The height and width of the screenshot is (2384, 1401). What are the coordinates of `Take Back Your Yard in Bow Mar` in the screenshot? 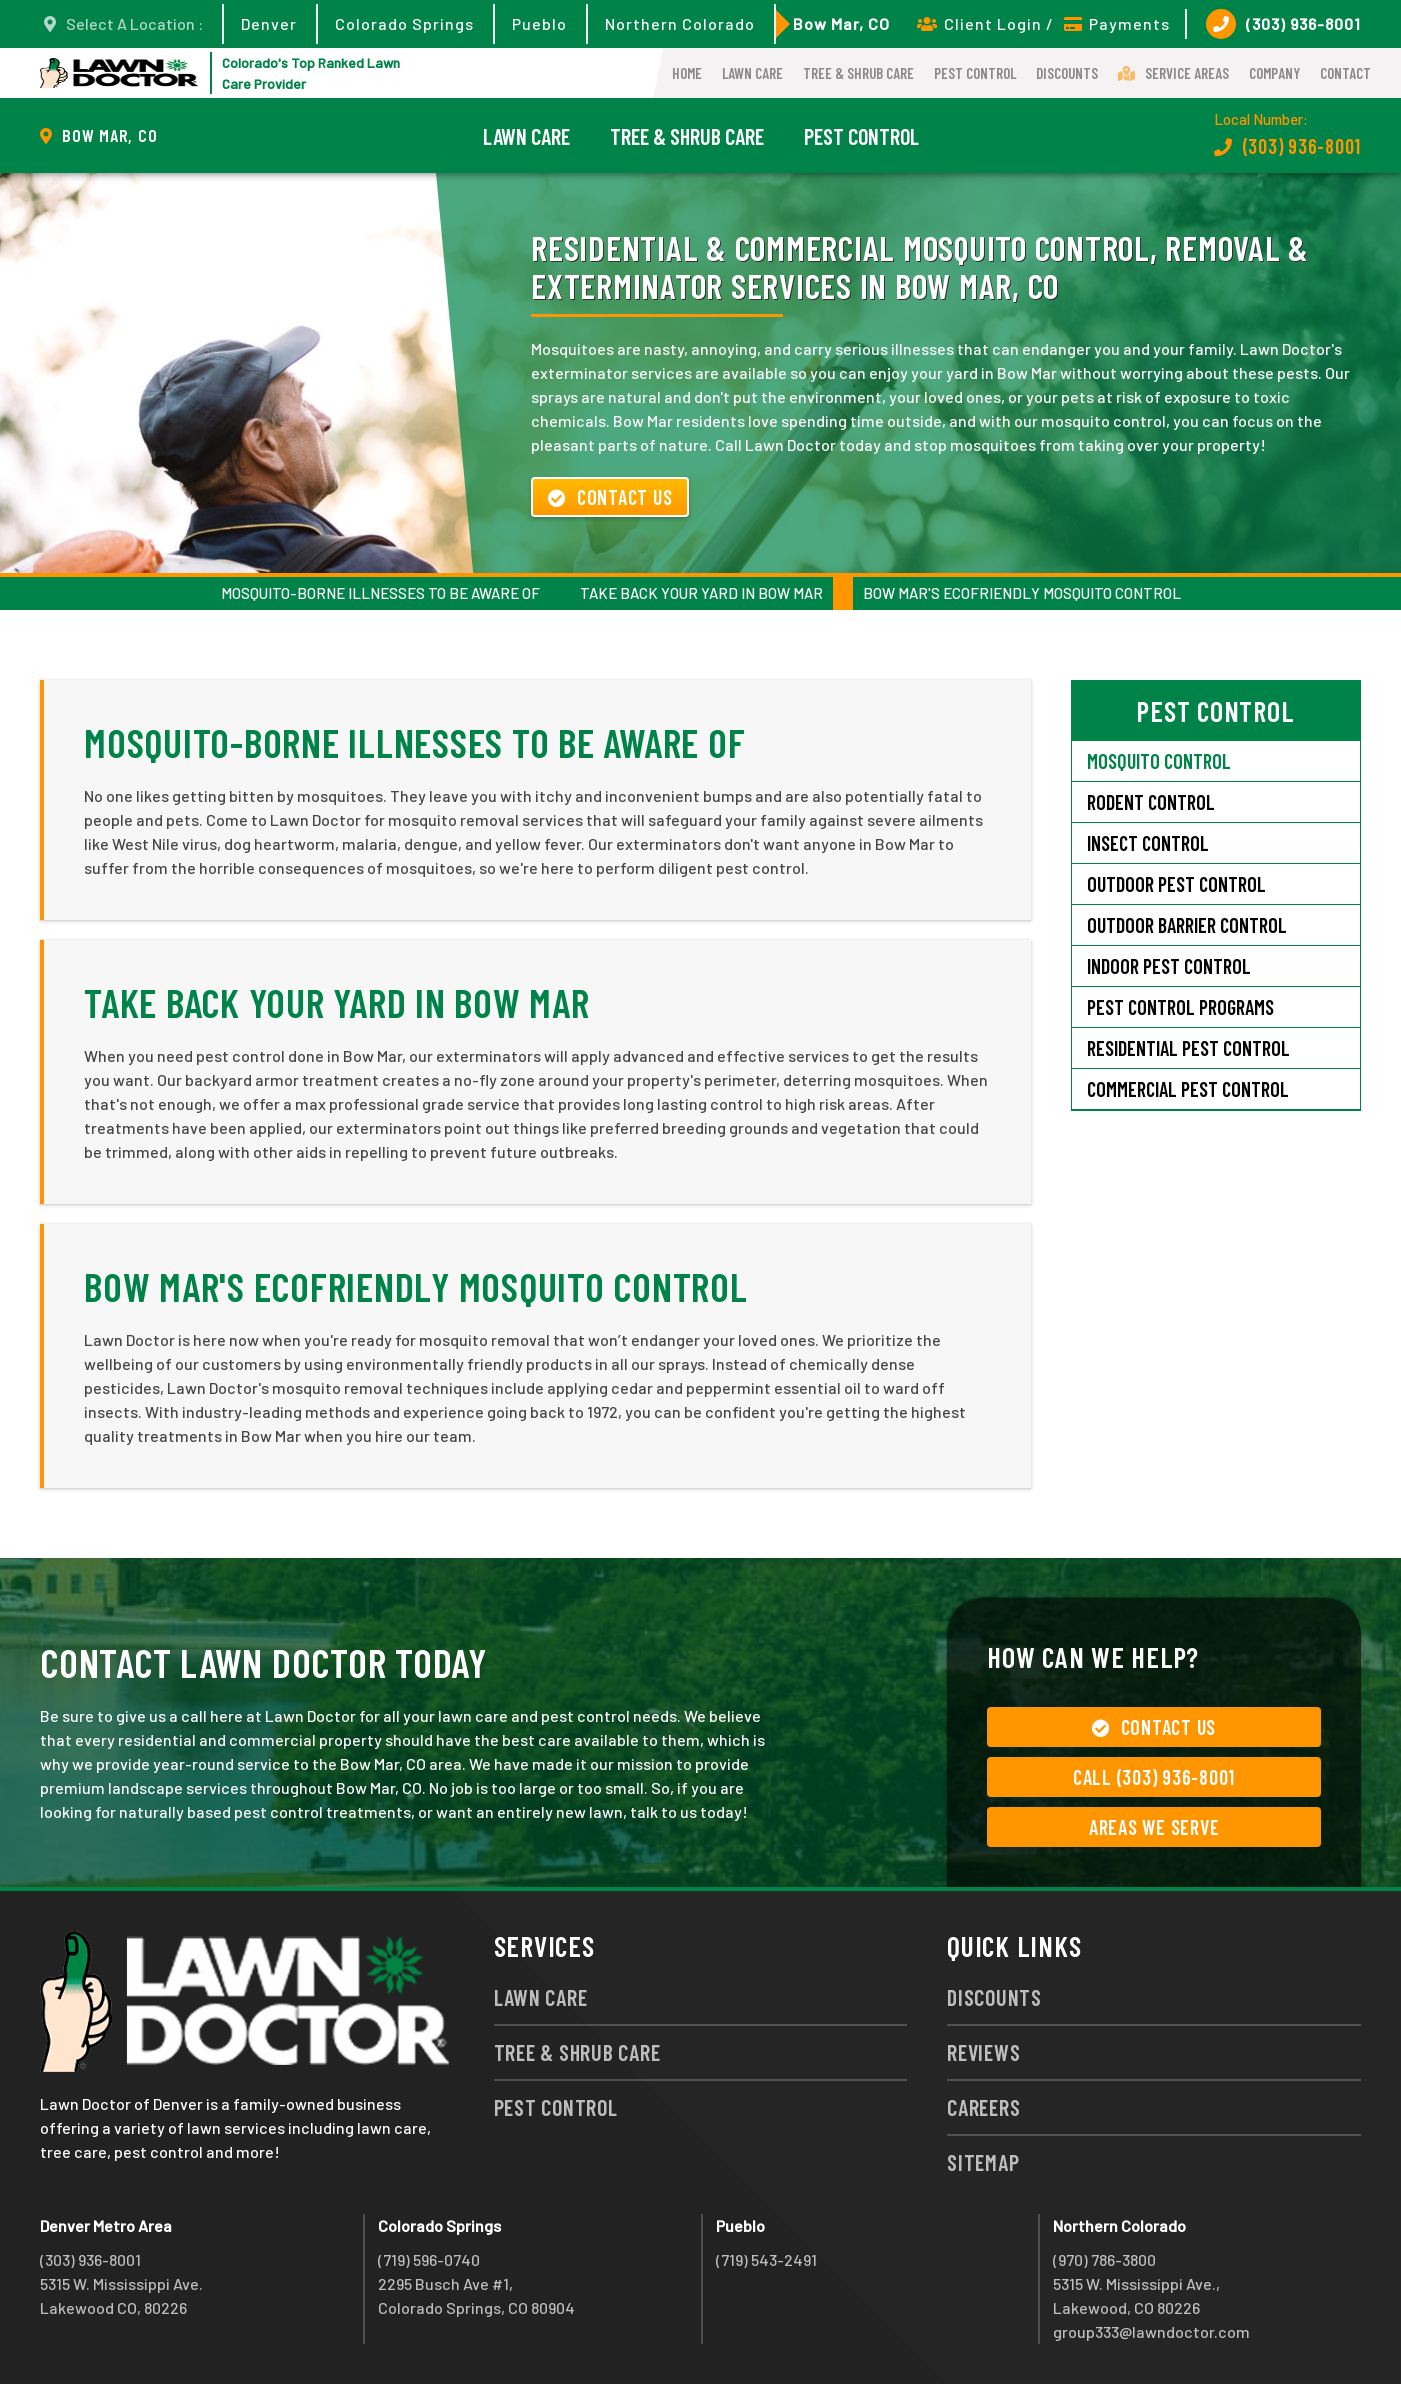 It's located at (701, 593).